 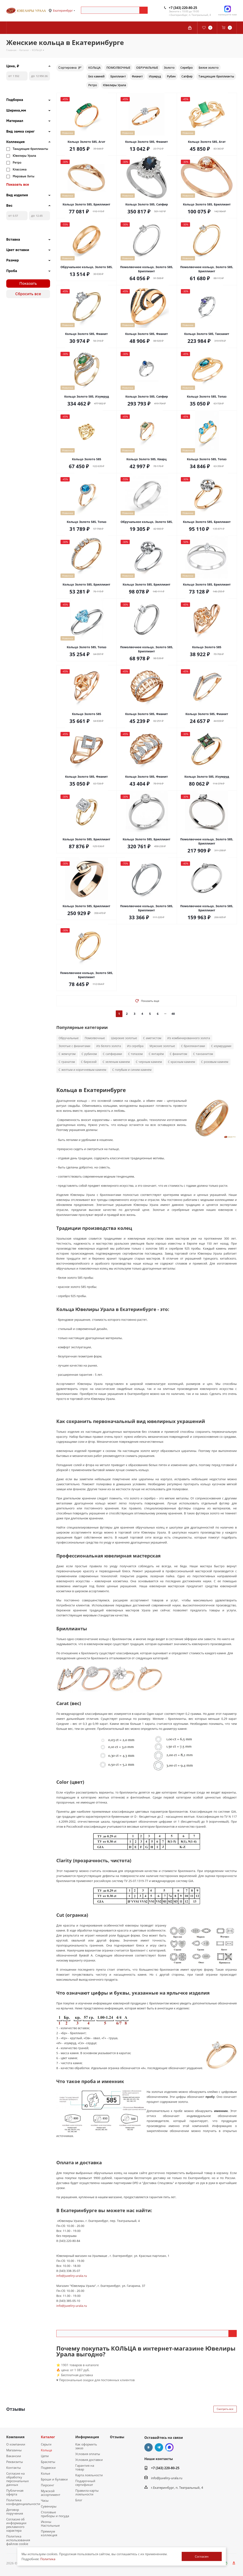 What do you see at coordinates (85, 2483) in the screenshot?
I see `Подарочный сертификат` at bounding box center [85, 2483].